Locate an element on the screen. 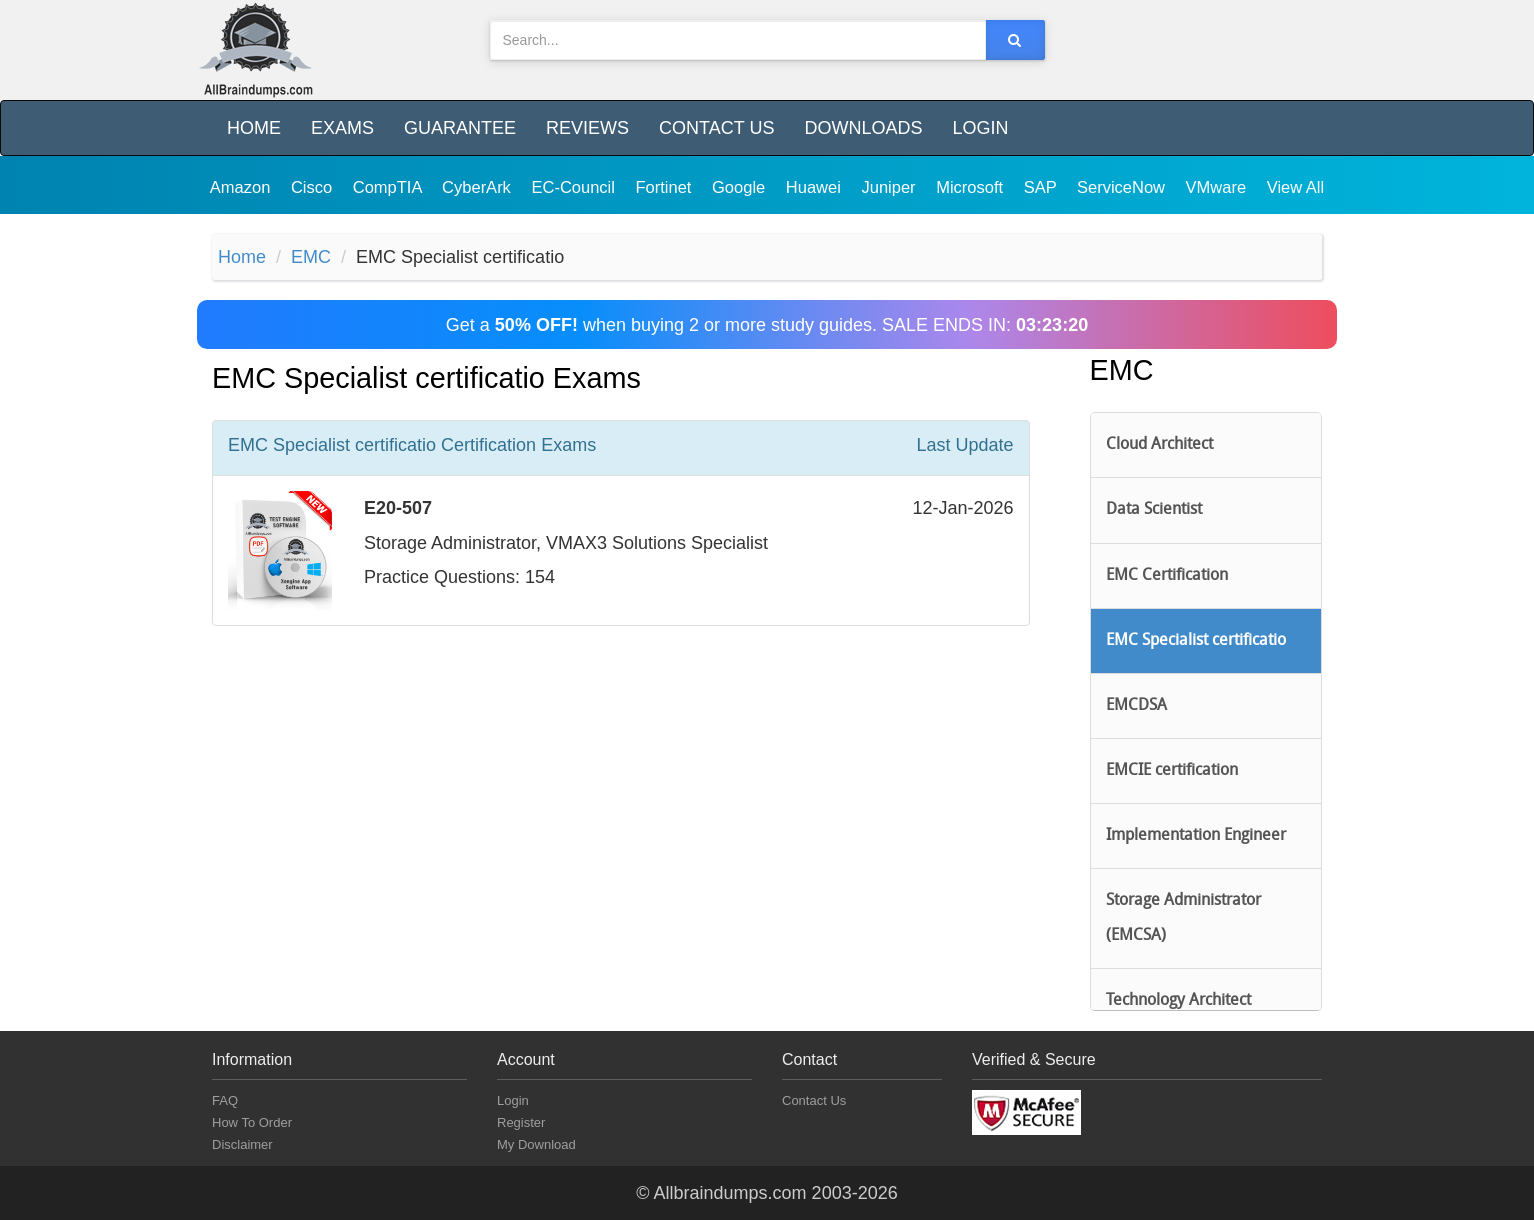  EMC Specialist certificatio is located at coordinates (1196, 641).